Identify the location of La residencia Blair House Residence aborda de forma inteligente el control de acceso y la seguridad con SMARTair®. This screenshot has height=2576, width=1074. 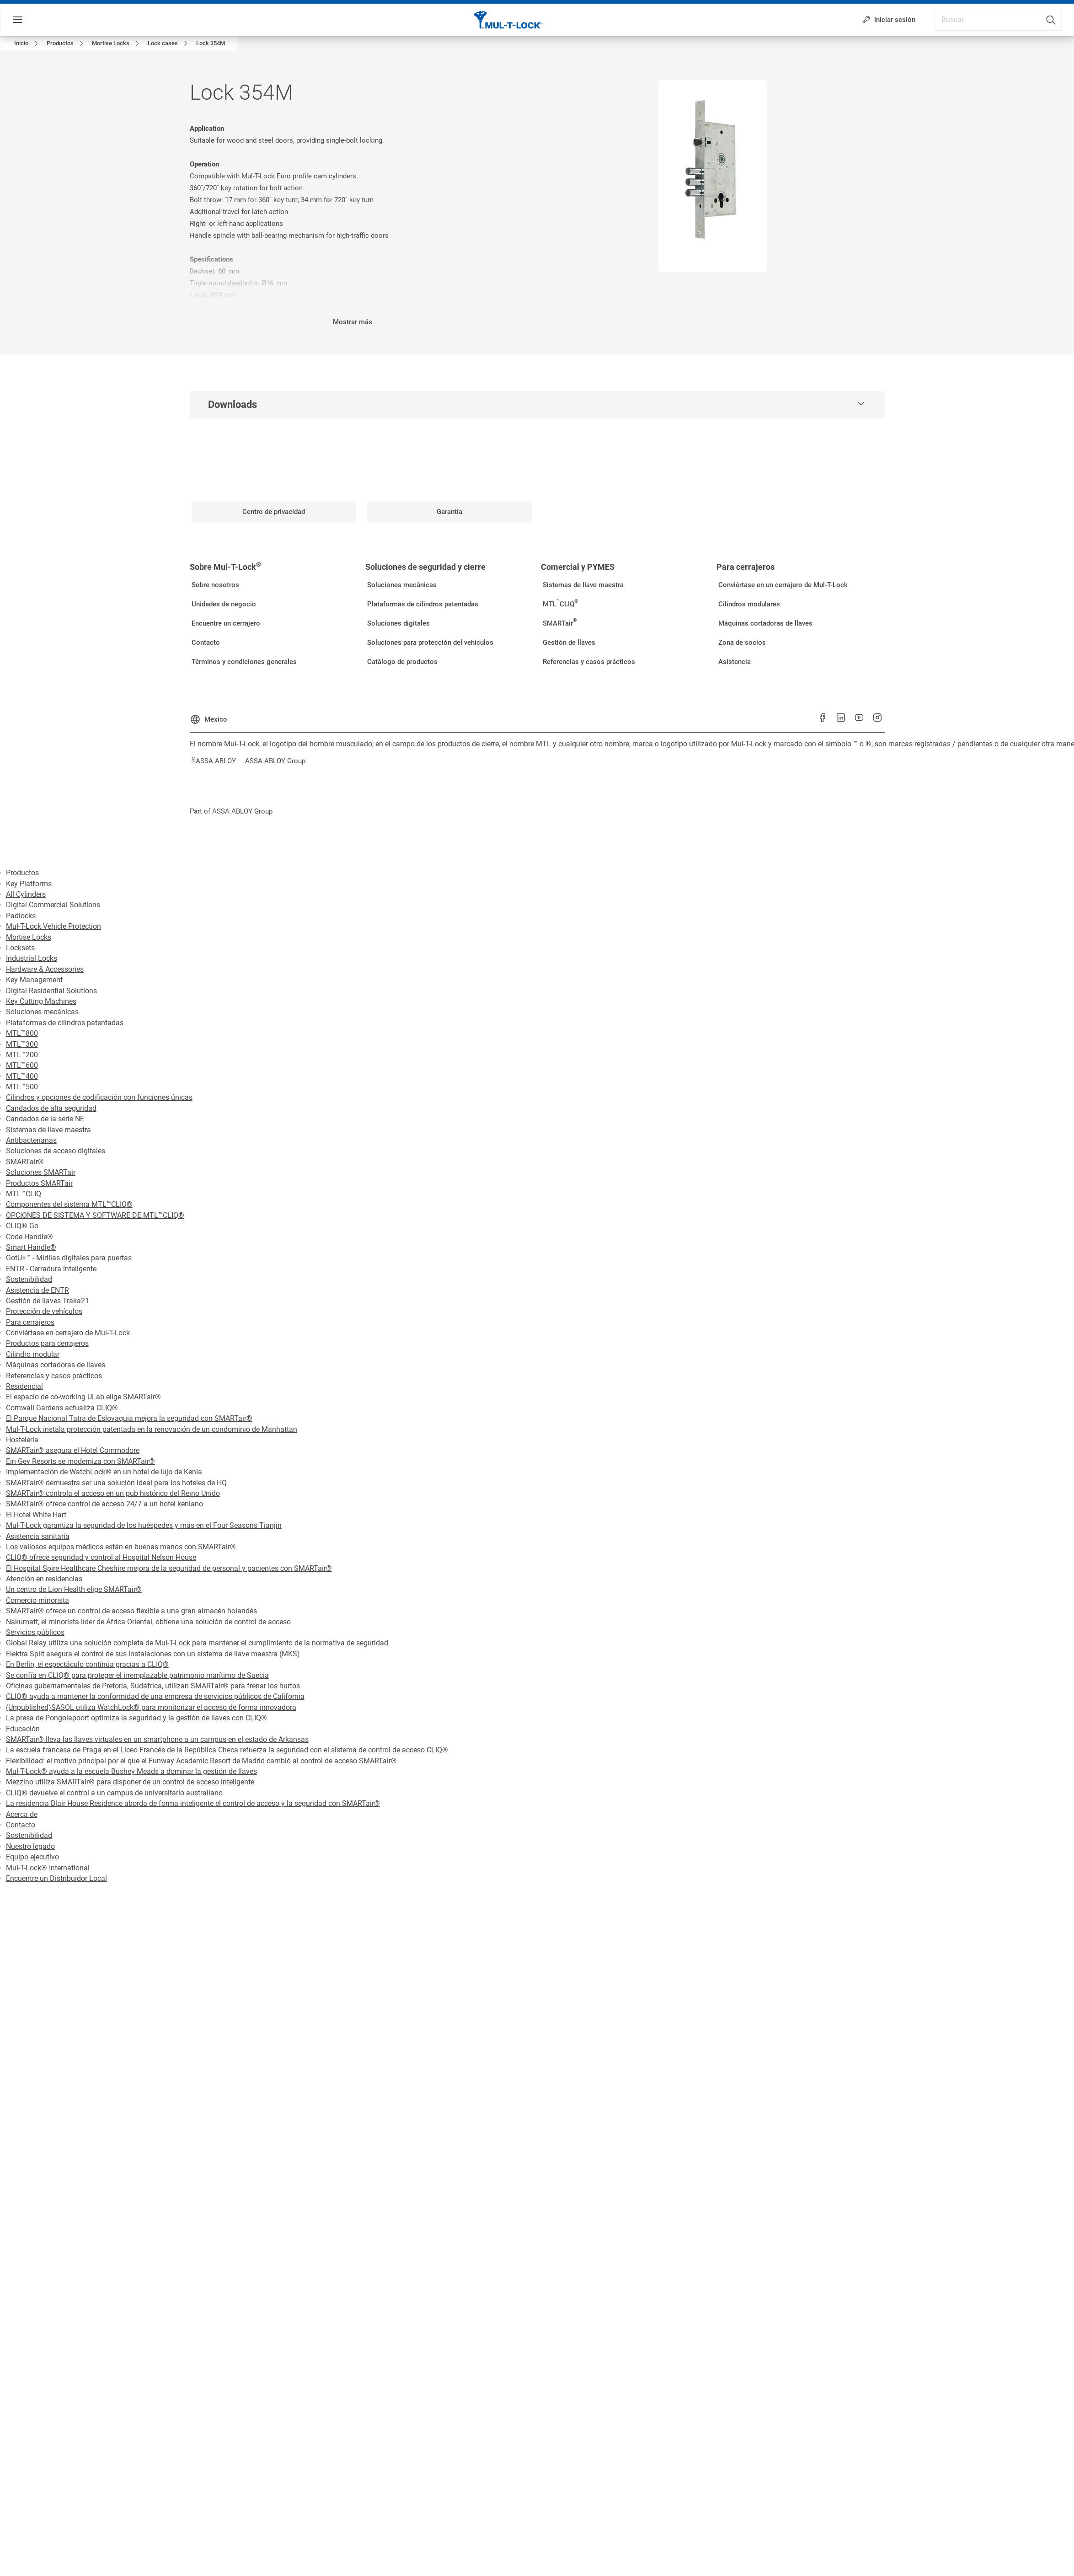
(193, 1803).